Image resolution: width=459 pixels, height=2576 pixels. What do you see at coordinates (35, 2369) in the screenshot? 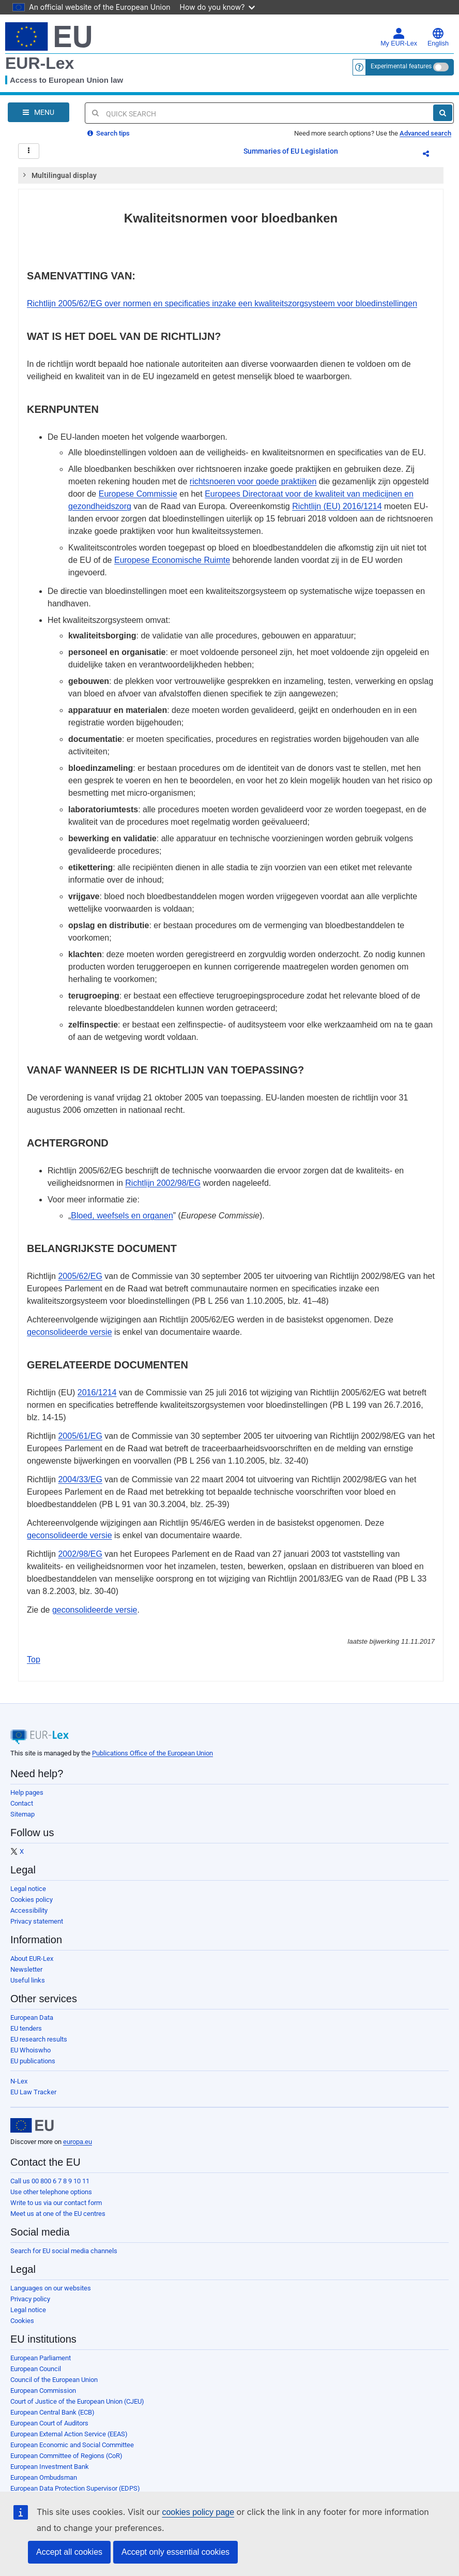
I see `European Council` at bounding box center [35, 2369].